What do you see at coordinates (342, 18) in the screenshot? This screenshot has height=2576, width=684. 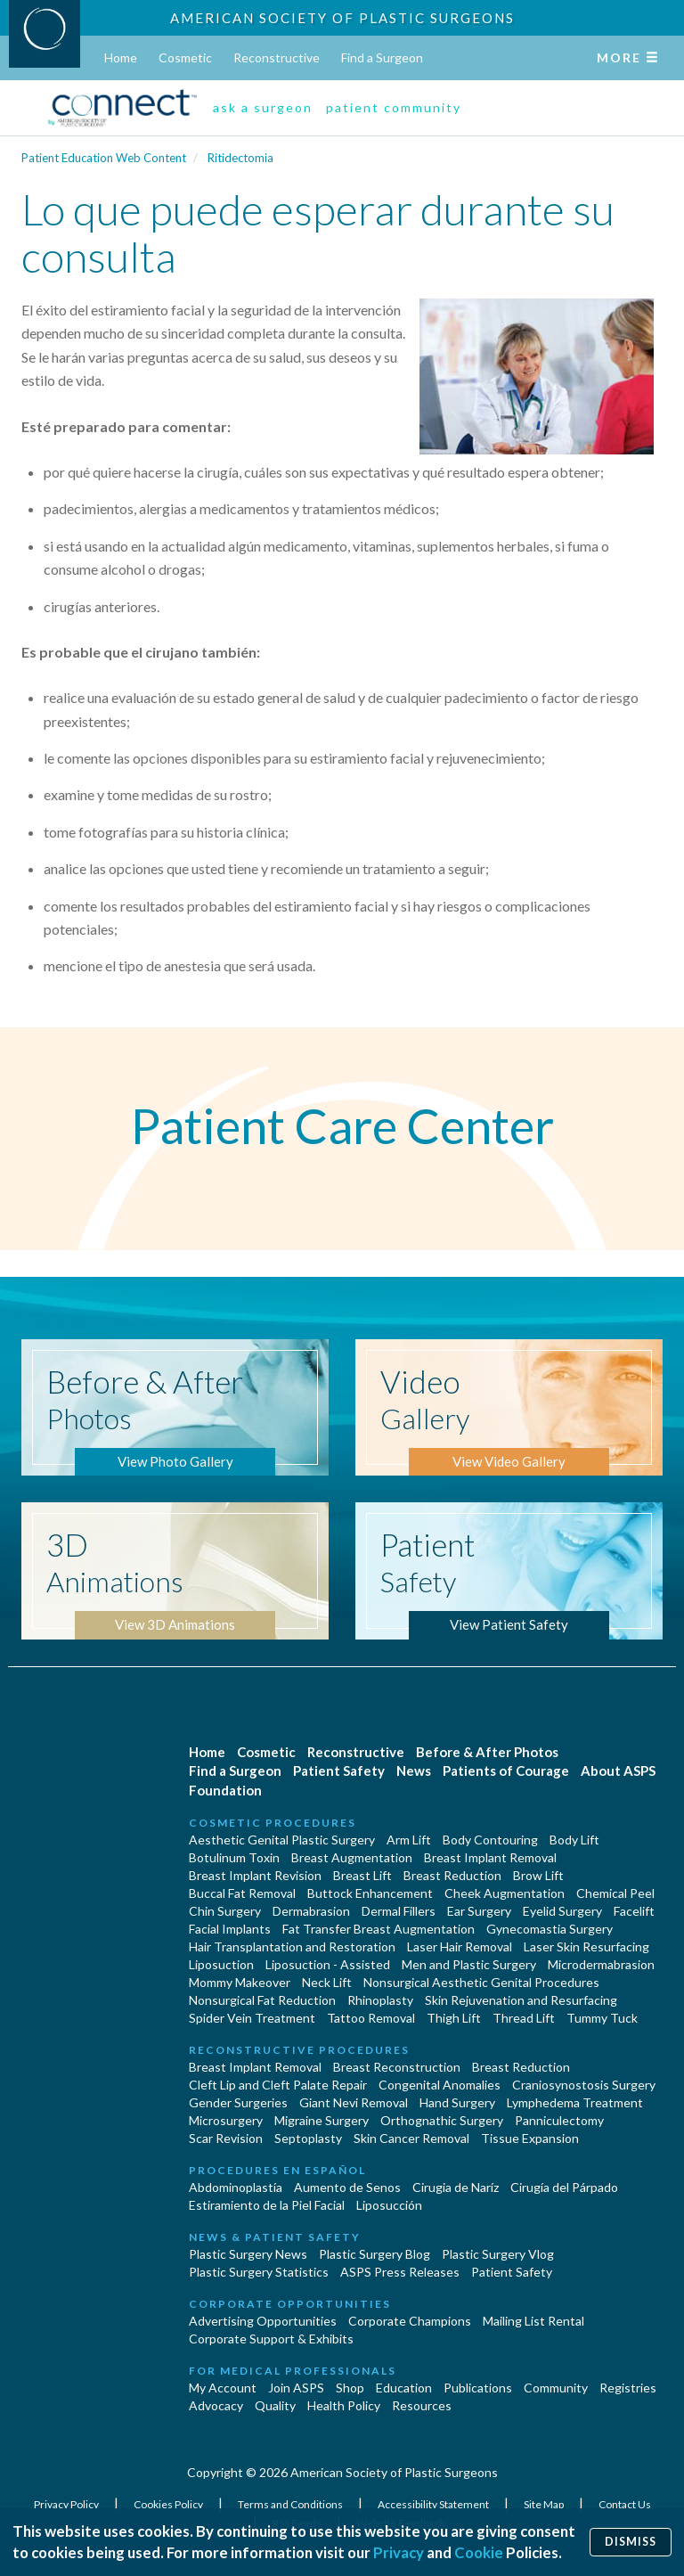 I see `American Society of Plastic Surgeons` at bounding box center [342, 18].